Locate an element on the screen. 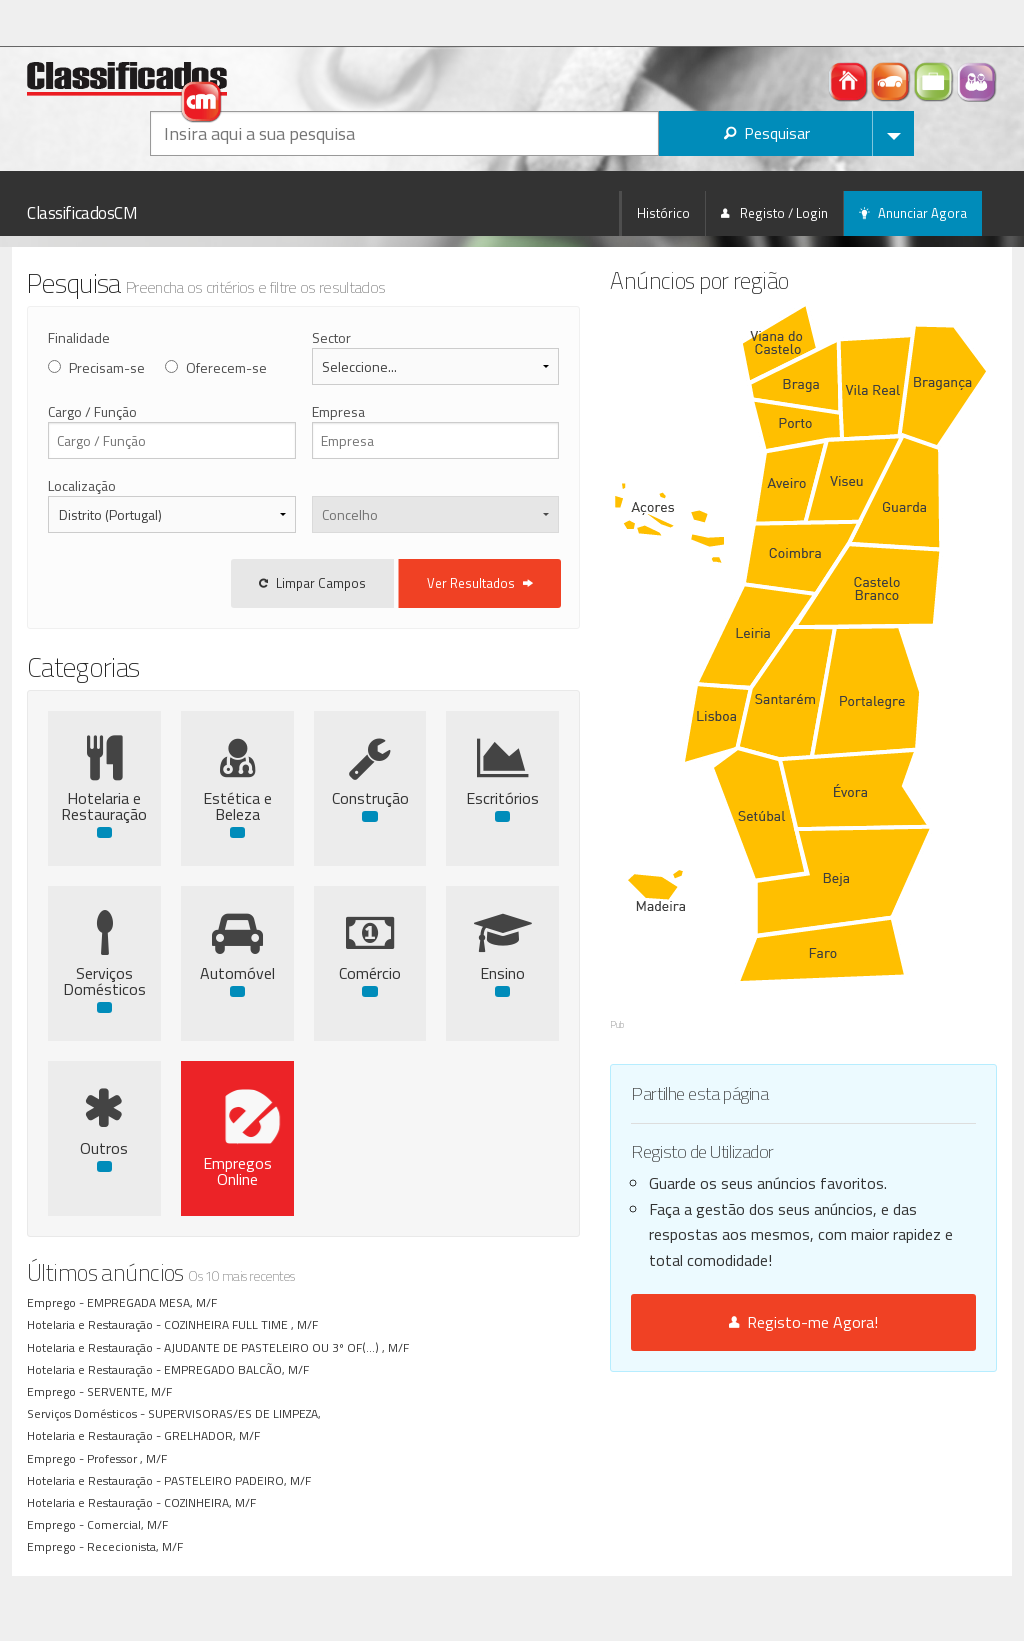  EMPREGADO BALCÃO, M/F is located at coordinates (239, 1369).